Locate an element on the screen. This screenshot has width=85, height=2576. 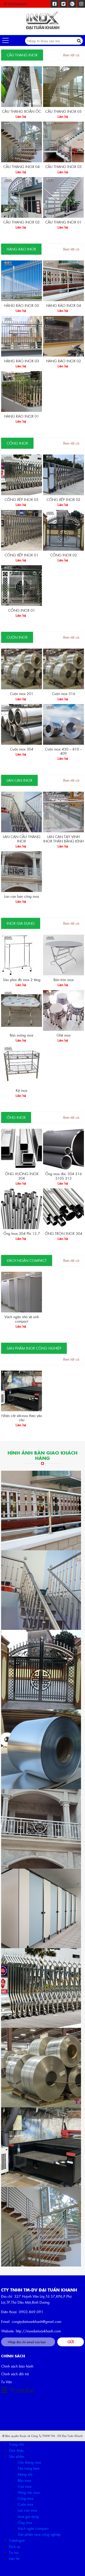
Cuộn inox 316 is located at coordinates (63, 693).